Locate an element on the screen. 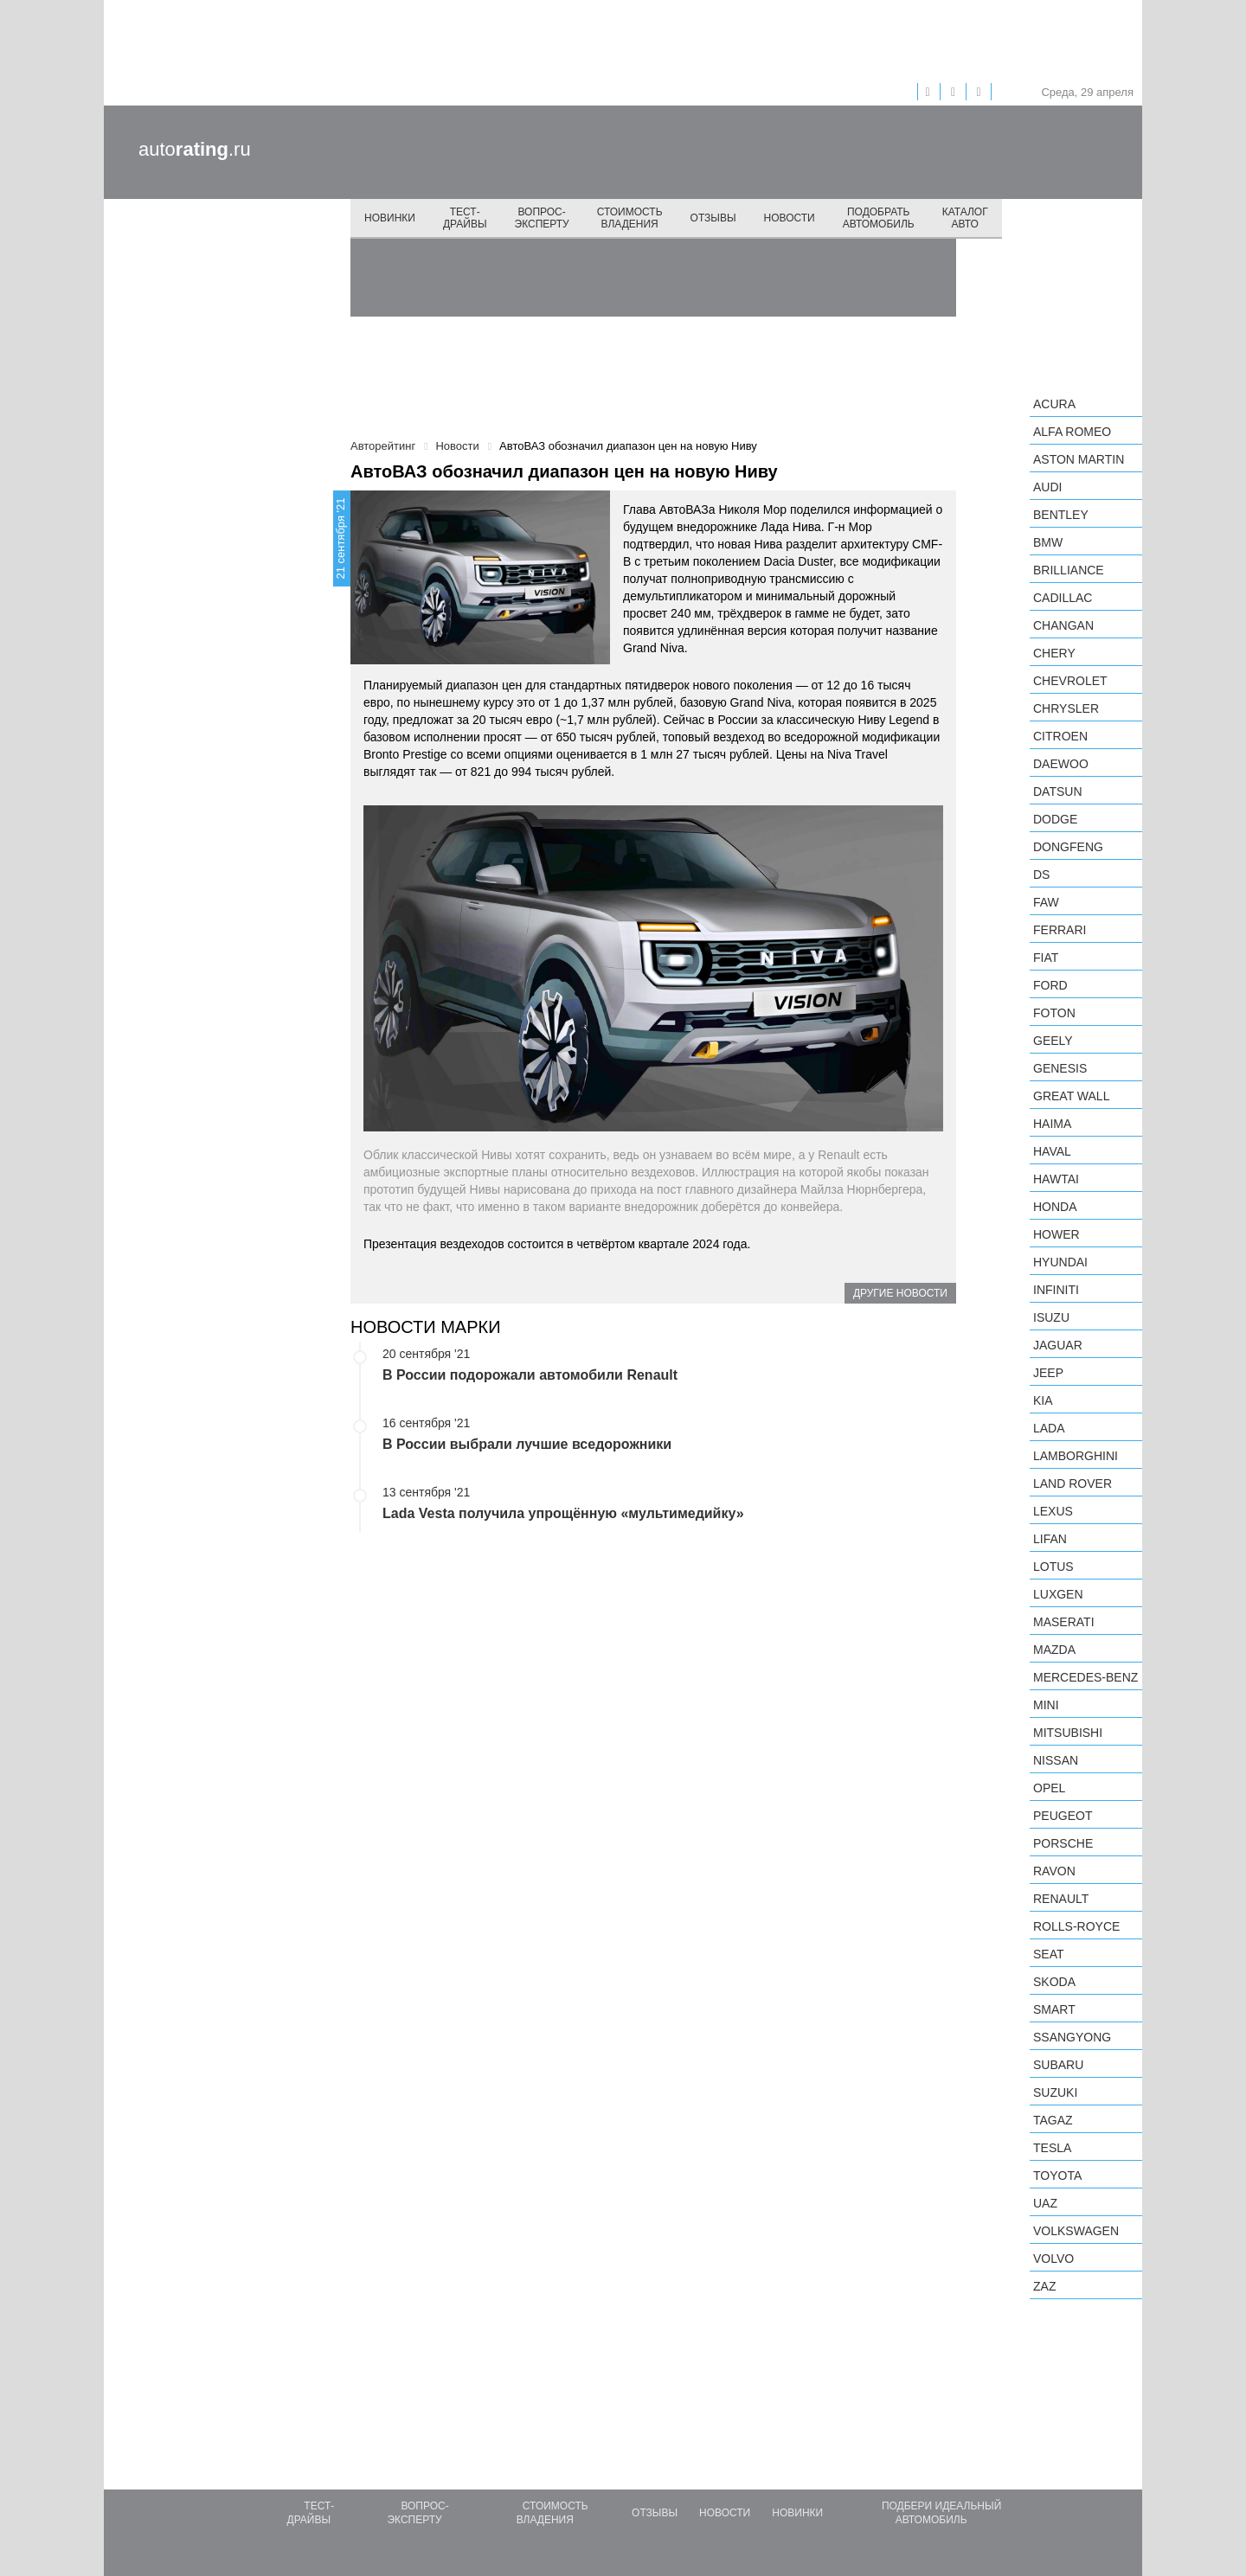 This screenshot has height=2576, width=1246. Отзывы is located at coordinates (713, 218).